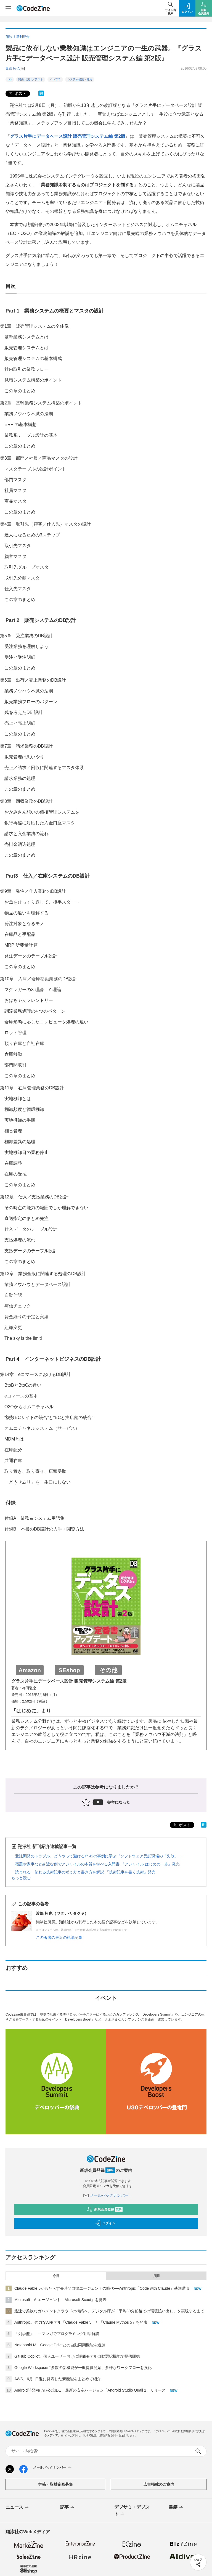  Describe the element at coordinates (55, 2484) in the screenshot. I see `寄稿・取材企画募集` at that location.